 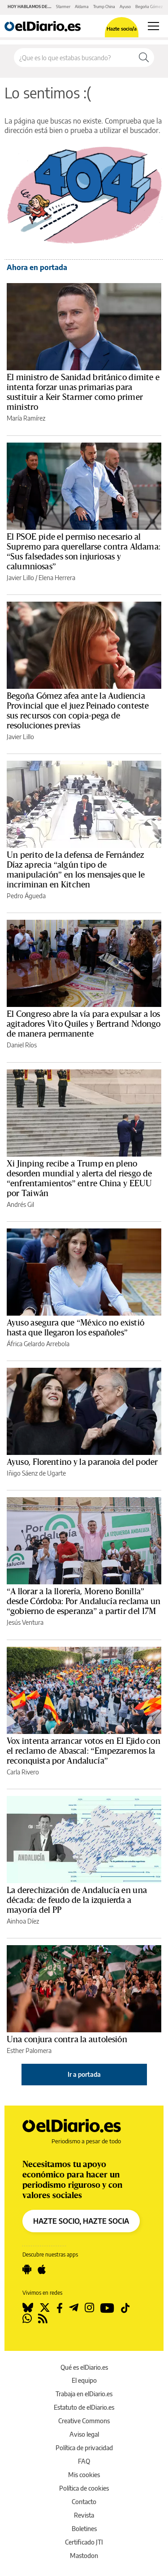 I want to click on Política de cookies, so click(x=84, y=2488).